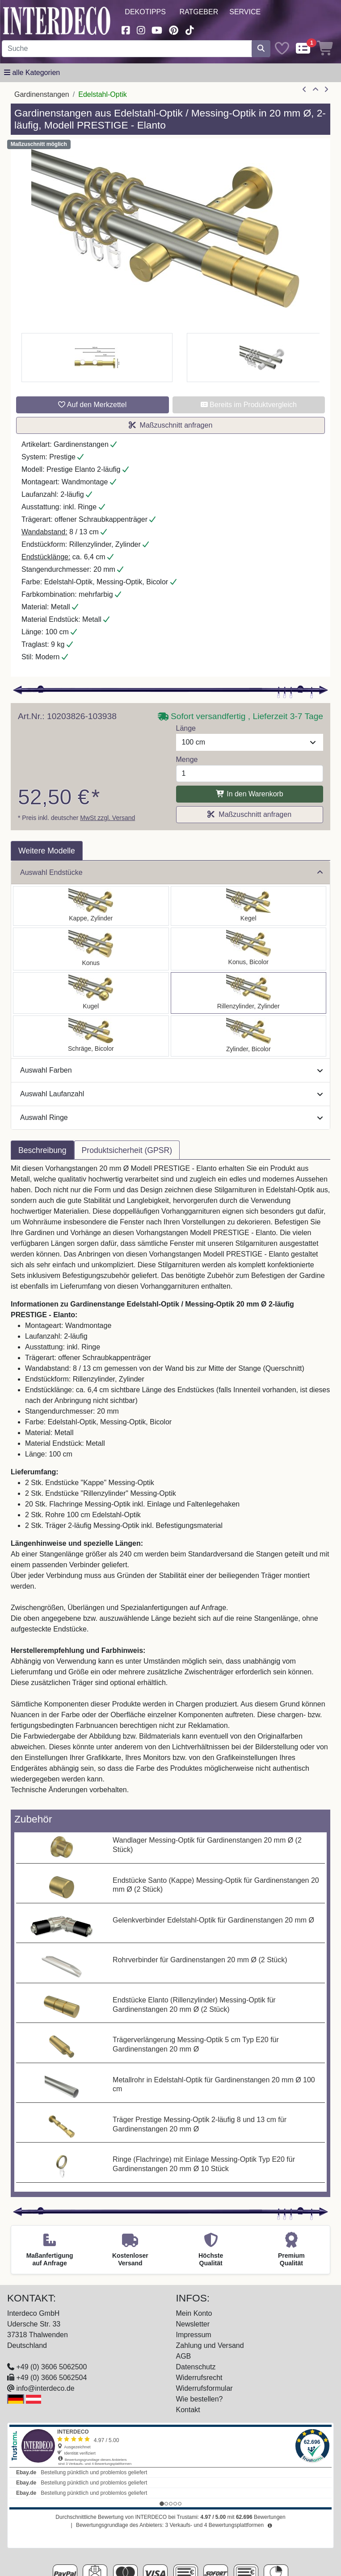 This screenshot has height=2576, width=341. What do you see at coordinates (249, 906) in the screenshot?
I see `[Auswählen: Gardinenstange Edelstahl-Optik / Messing-Optik 20 mm Ø 2-läufig PRESTIGE - Savio]` at bounding box center [249, 906].